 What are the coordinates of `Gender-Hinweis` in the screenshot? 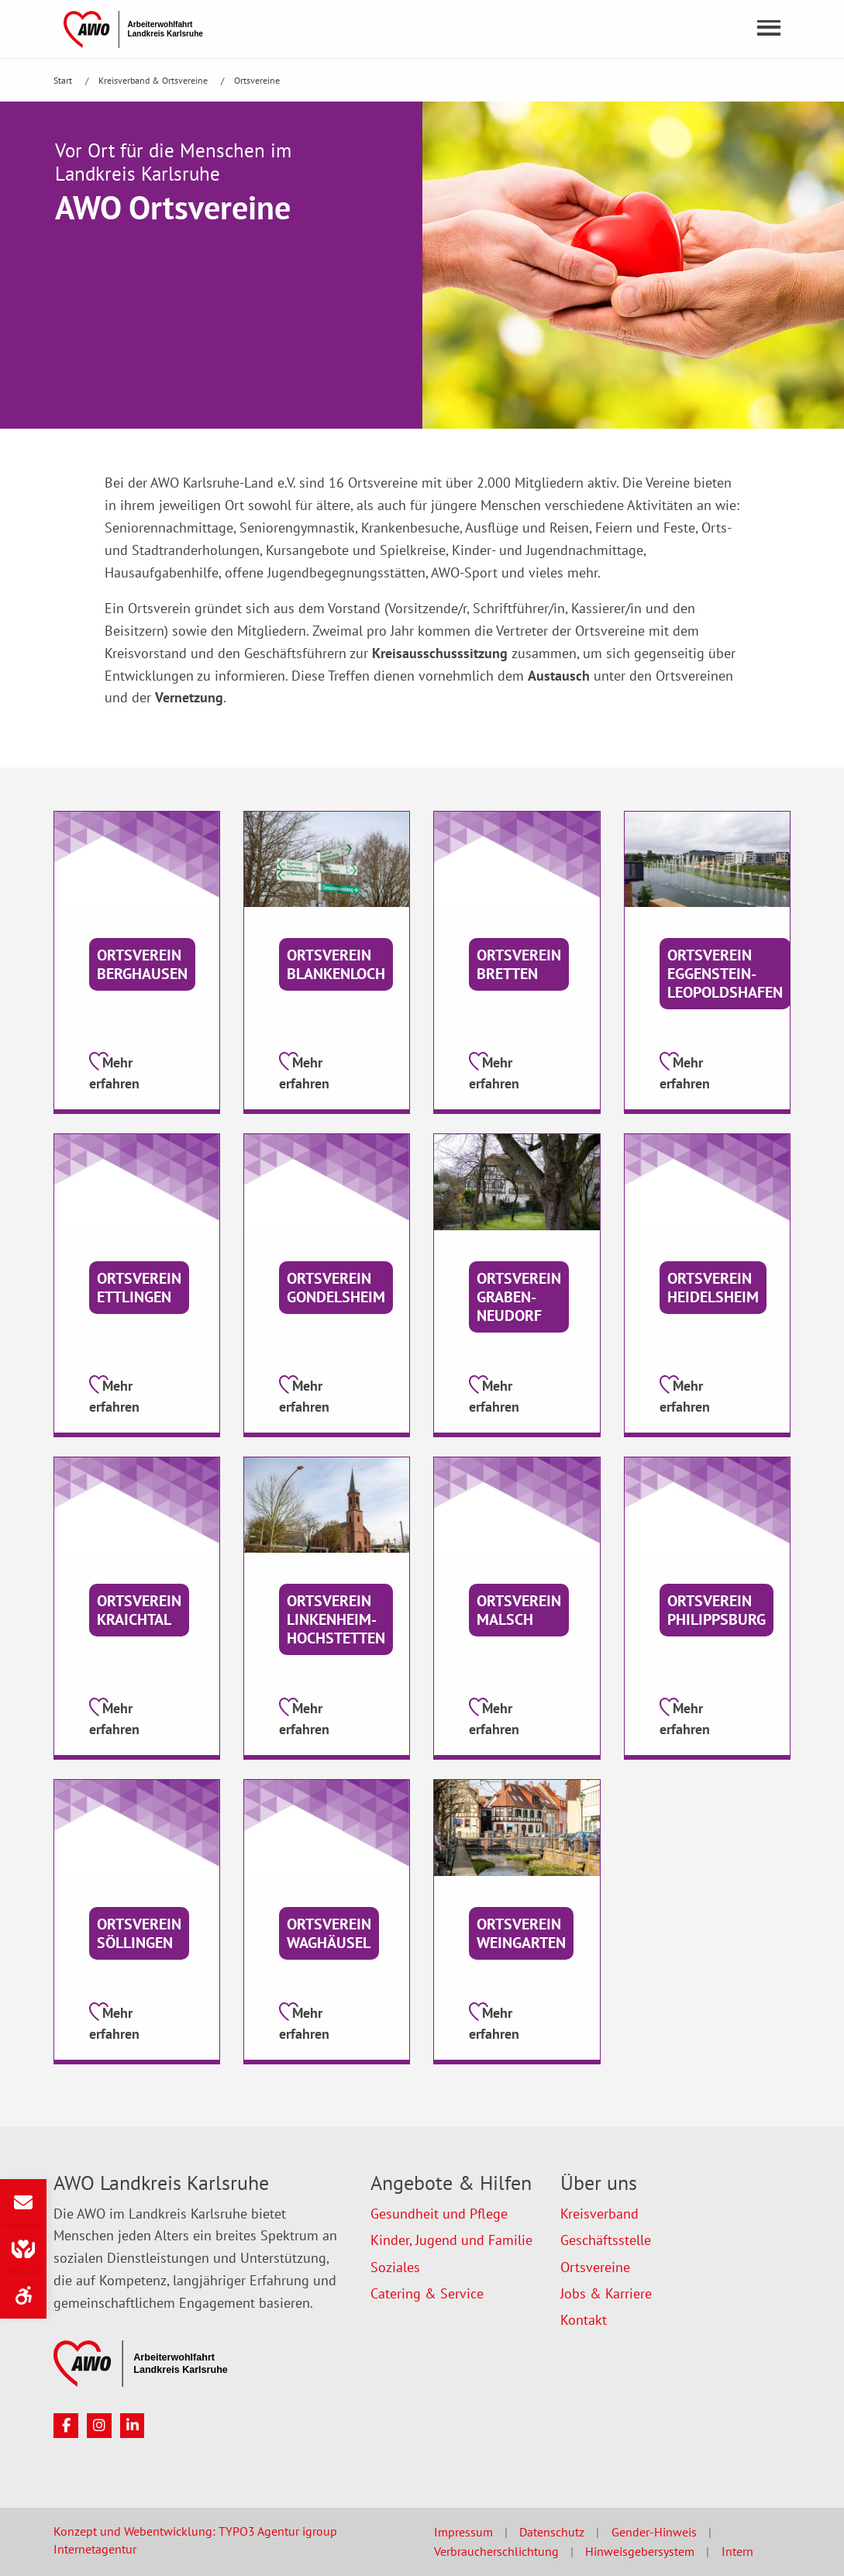 It's located at (654, 2532).